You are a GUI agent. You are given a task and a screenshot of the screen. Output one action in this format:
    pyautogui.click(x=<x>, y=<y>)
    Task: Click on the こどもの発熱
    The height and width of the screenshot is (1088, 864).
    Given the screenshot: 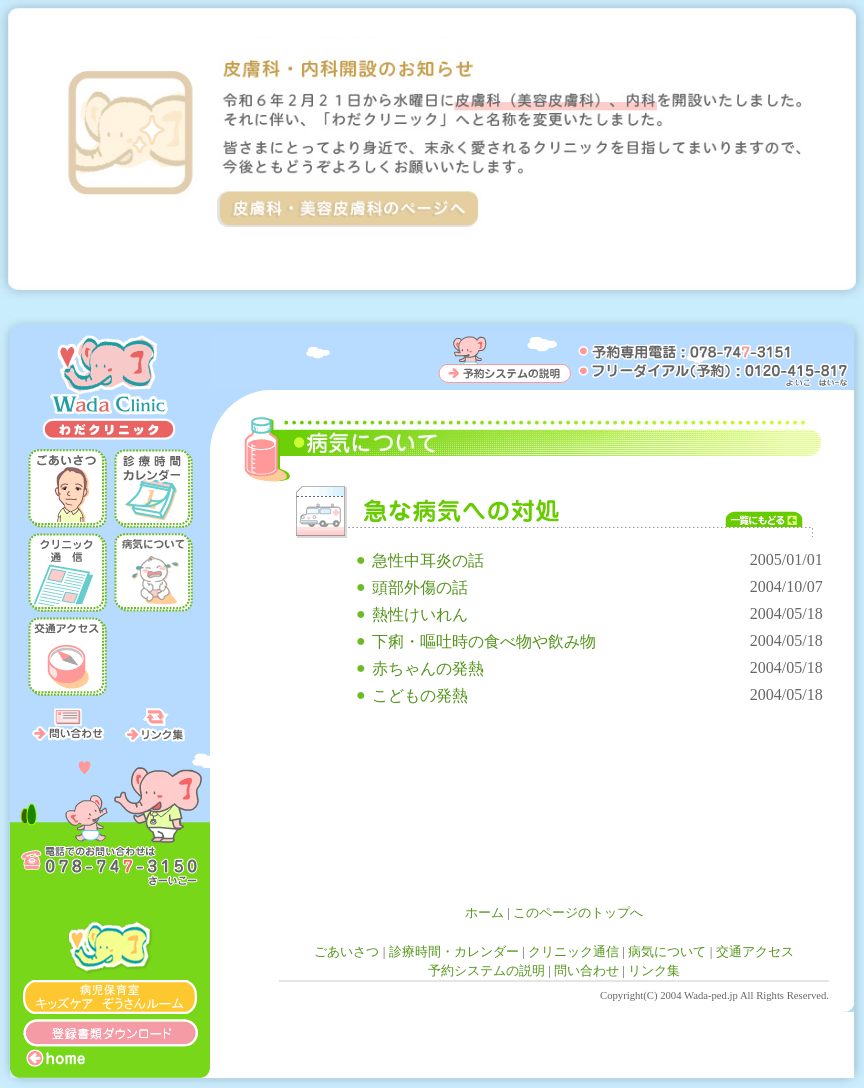 What is the action you would take?
    pyautogui.click(x=420, y=695)
    